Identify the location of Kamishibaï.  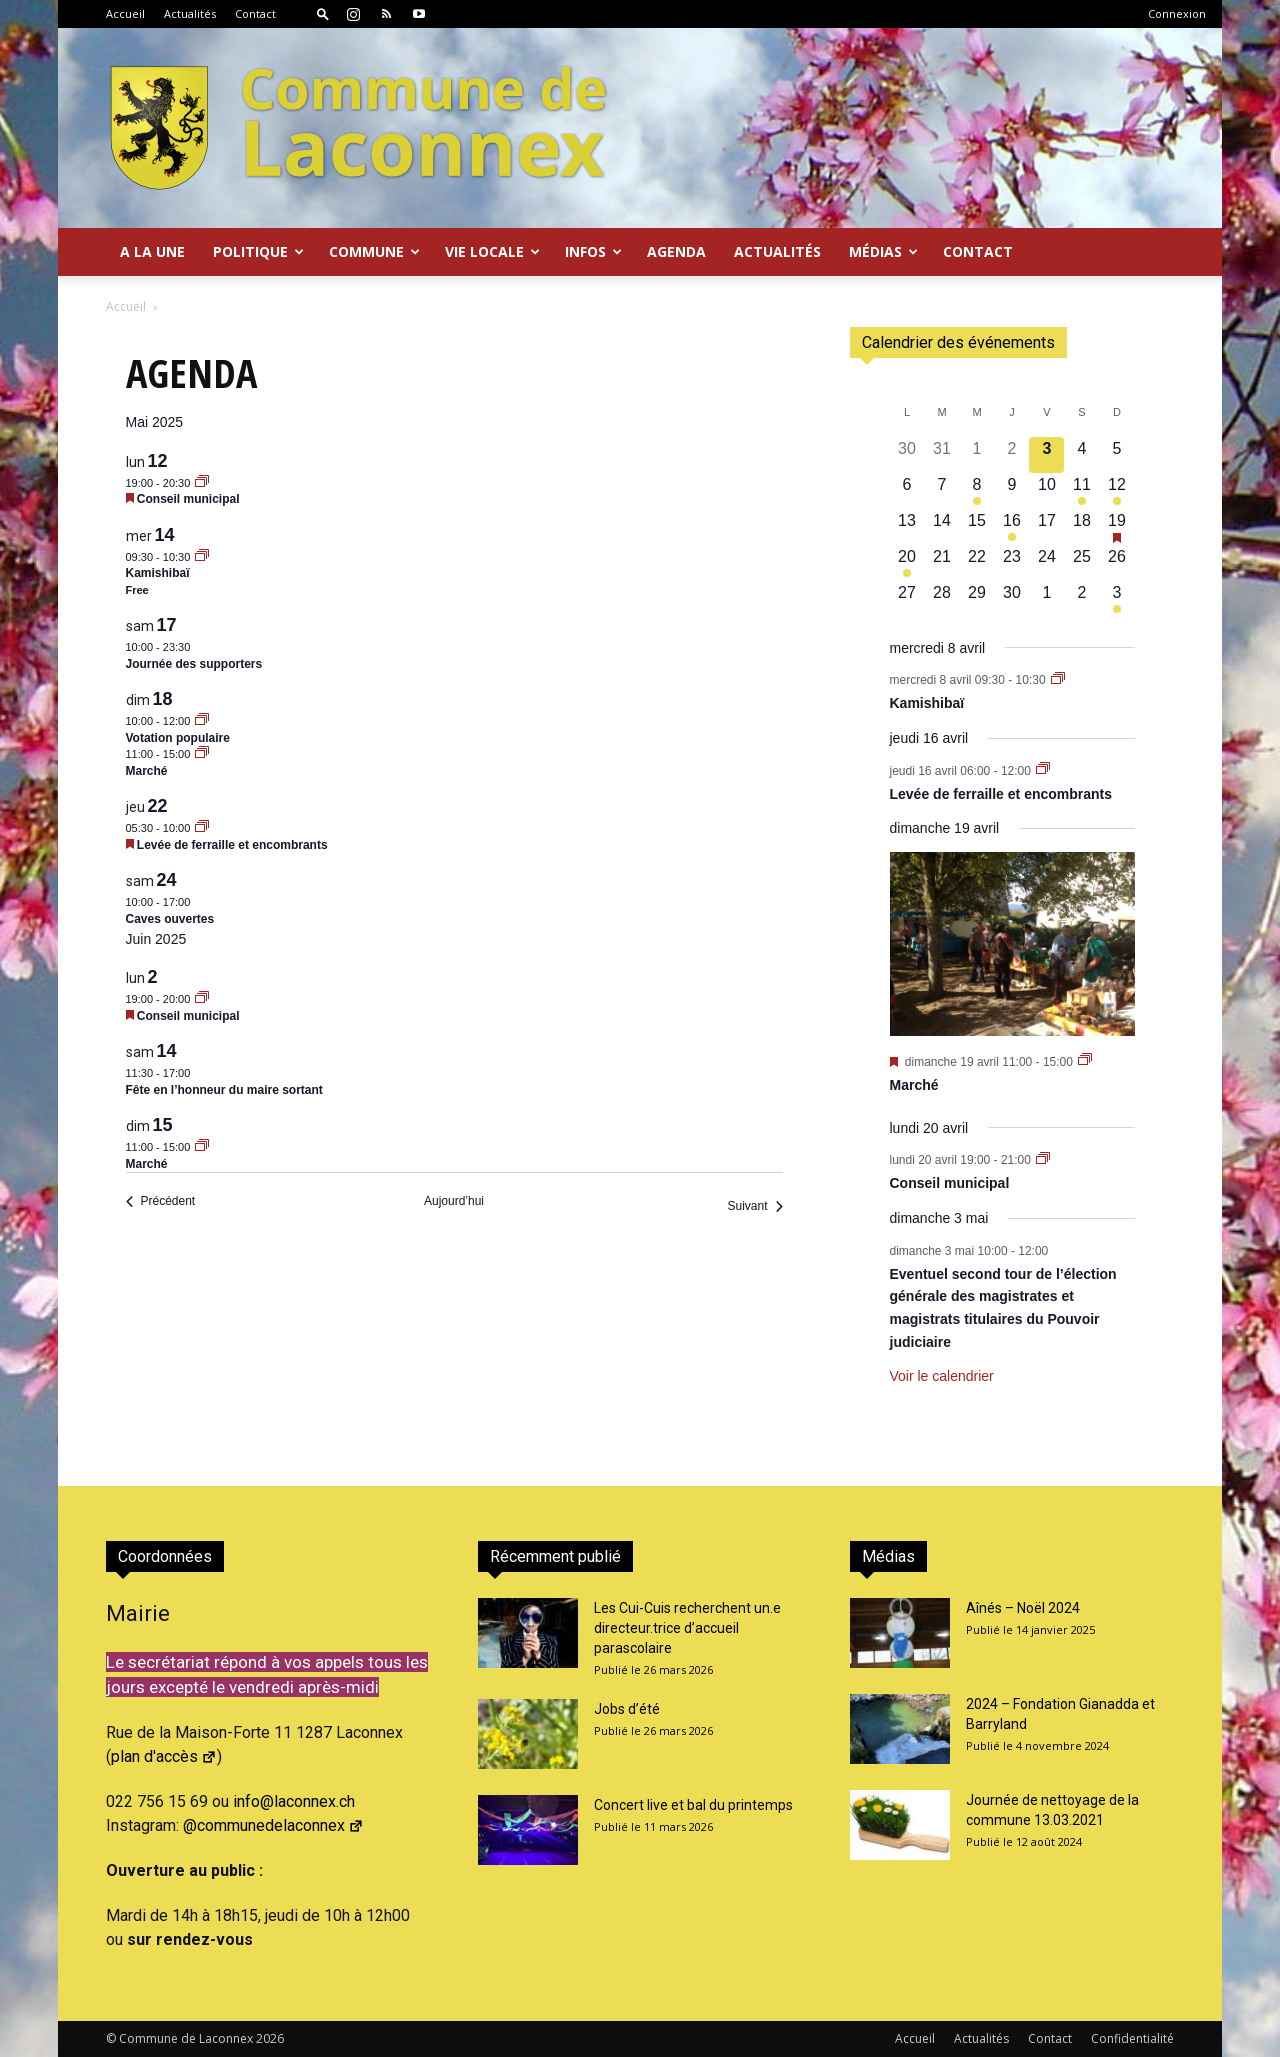
(158, 573).